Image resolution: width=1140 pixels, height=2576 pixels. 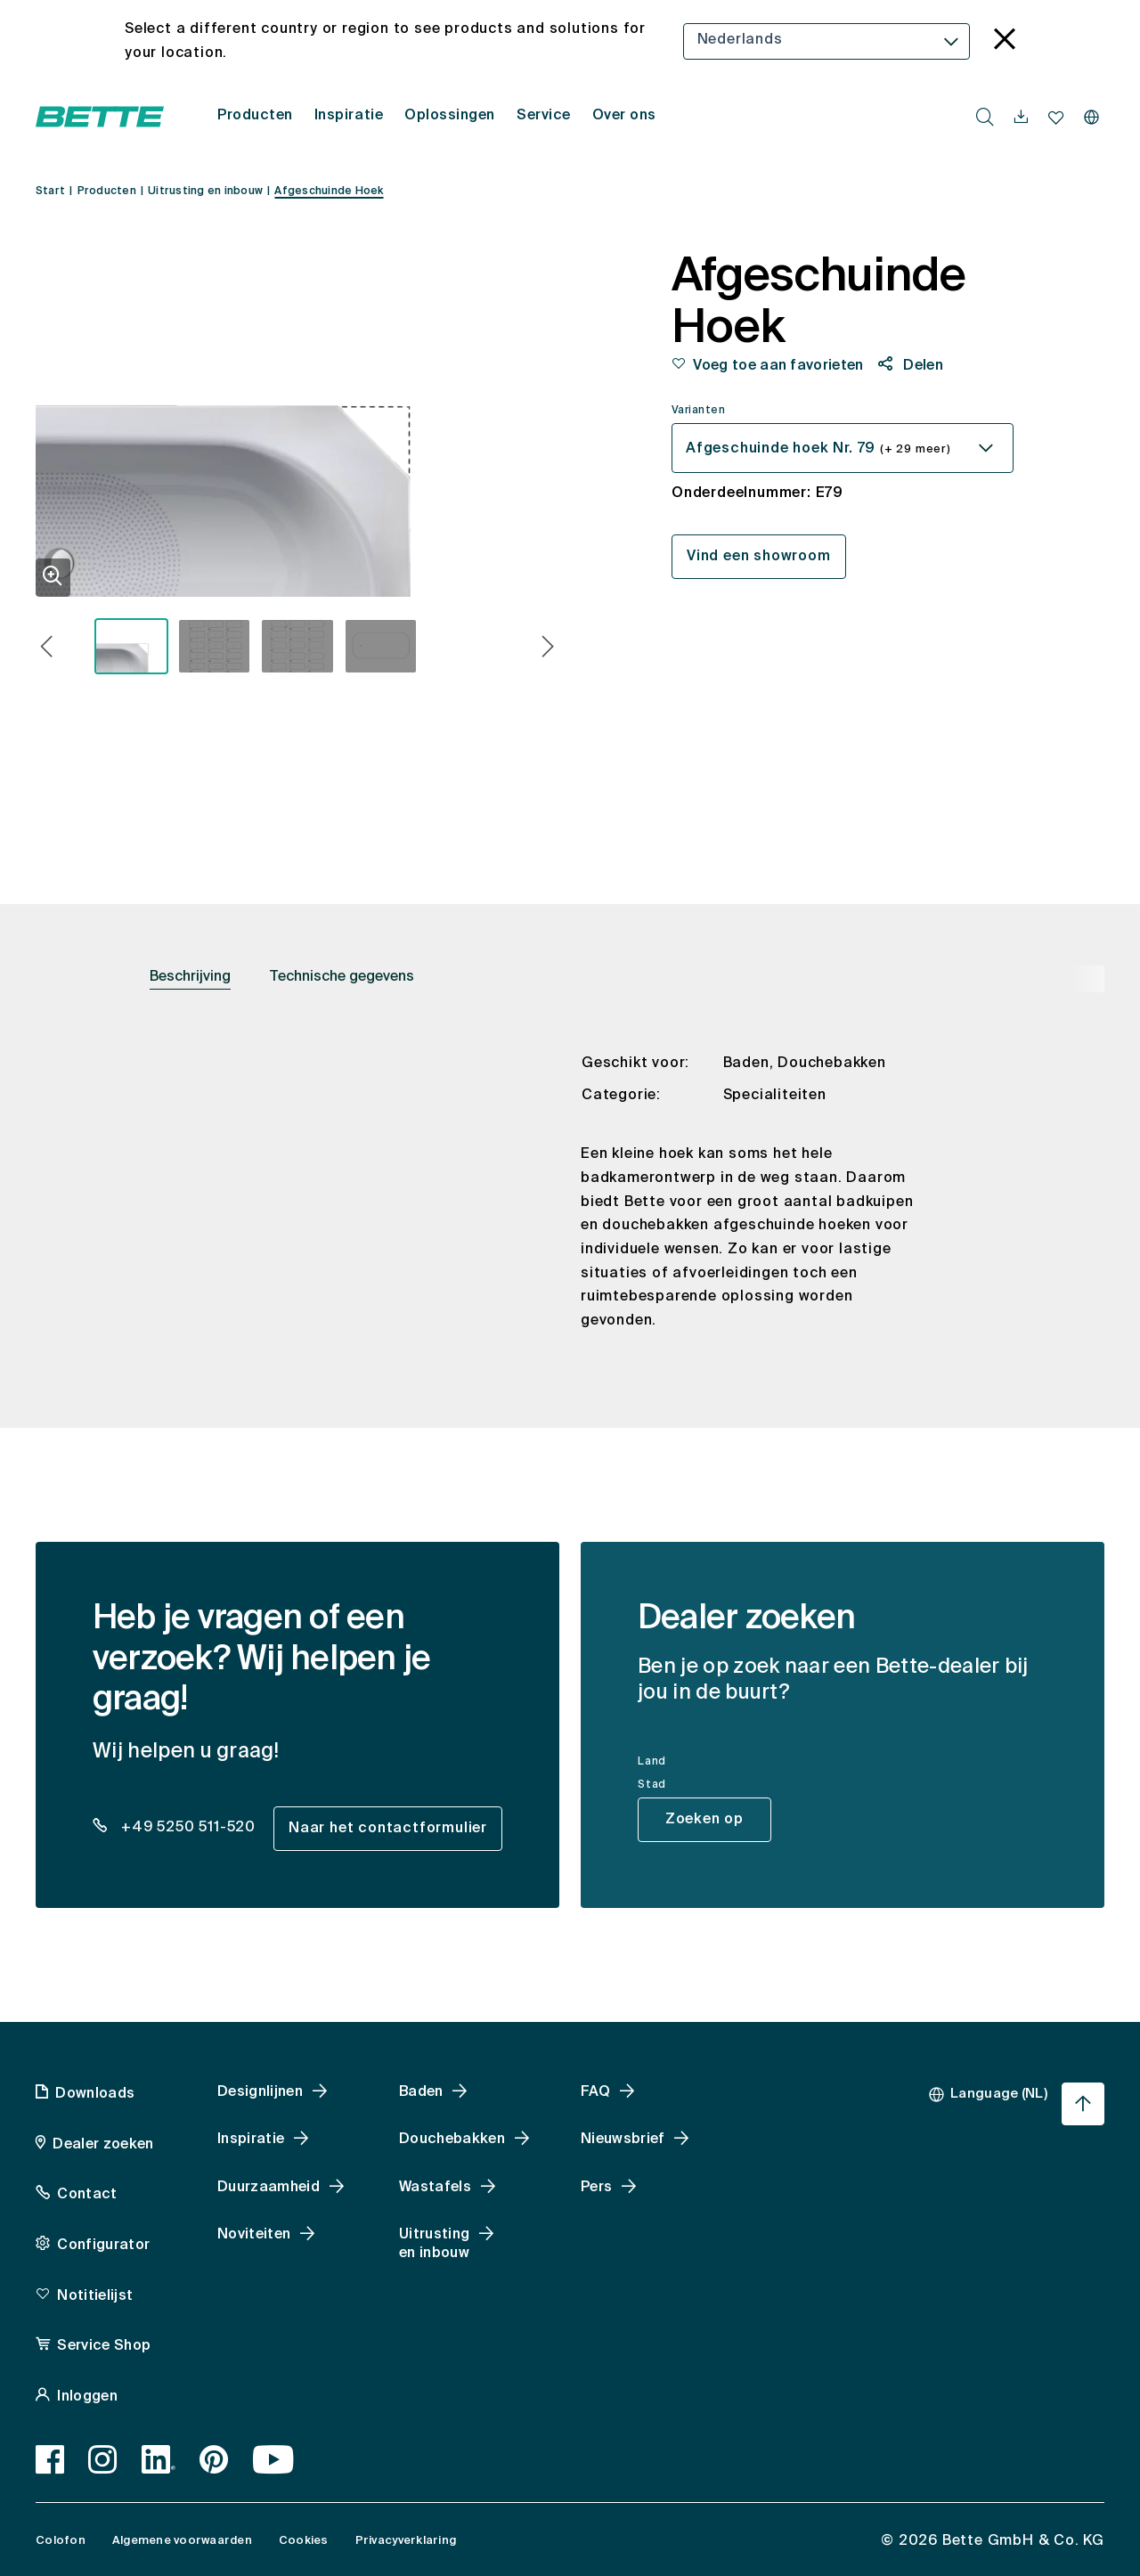 I want to click on Contact, so click(x=87, y=2195).